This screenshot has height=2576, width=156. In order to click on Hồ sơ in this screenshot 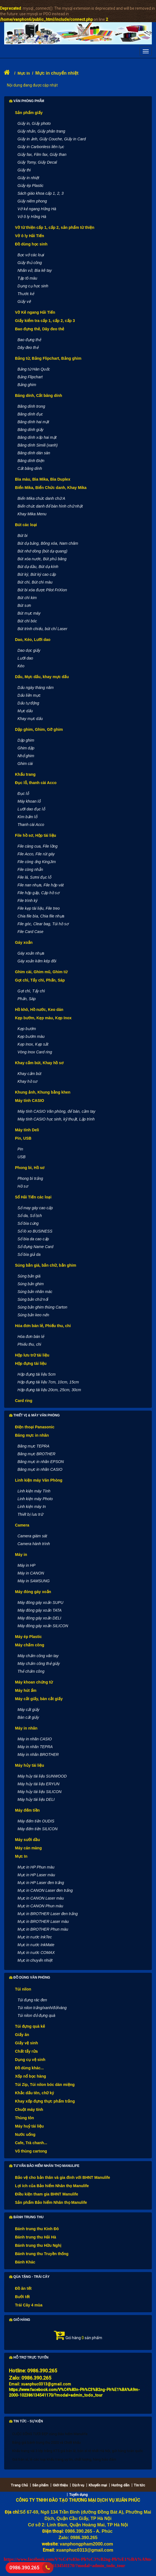, I will do `click(22, 1186)`.